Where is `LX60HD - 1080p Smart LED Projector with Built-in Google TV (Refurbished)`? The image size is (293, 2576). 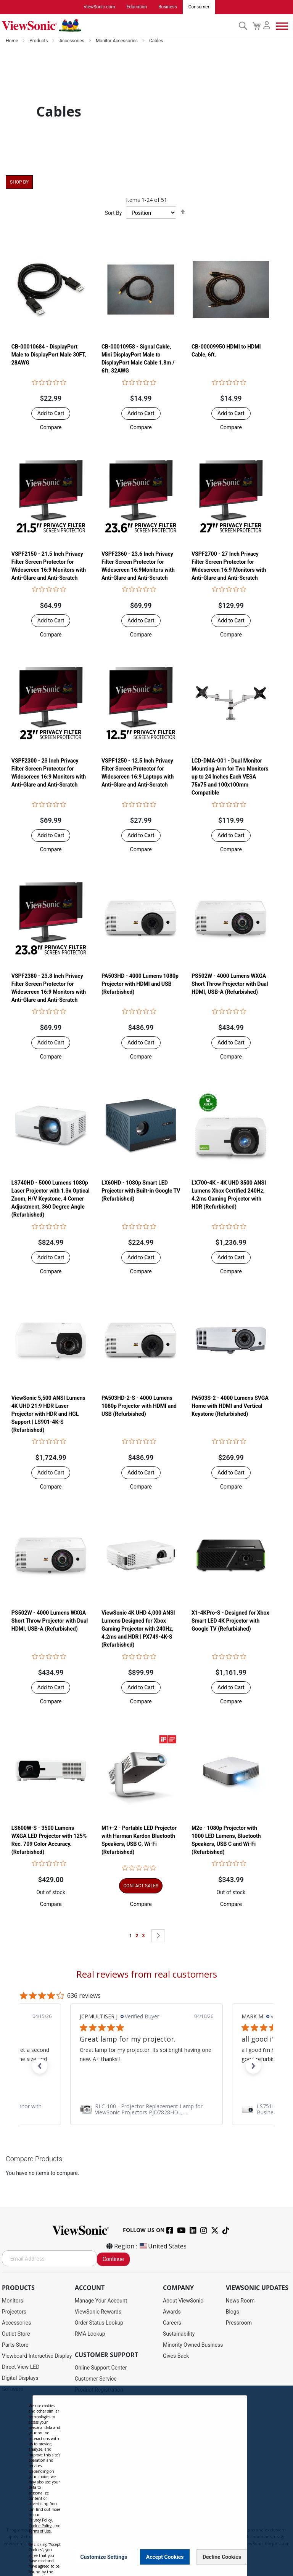
LX60HD - 1080p Smart LED Projector with Built-in Google TV (Refurbished) is located at coordinates (140, 1191).